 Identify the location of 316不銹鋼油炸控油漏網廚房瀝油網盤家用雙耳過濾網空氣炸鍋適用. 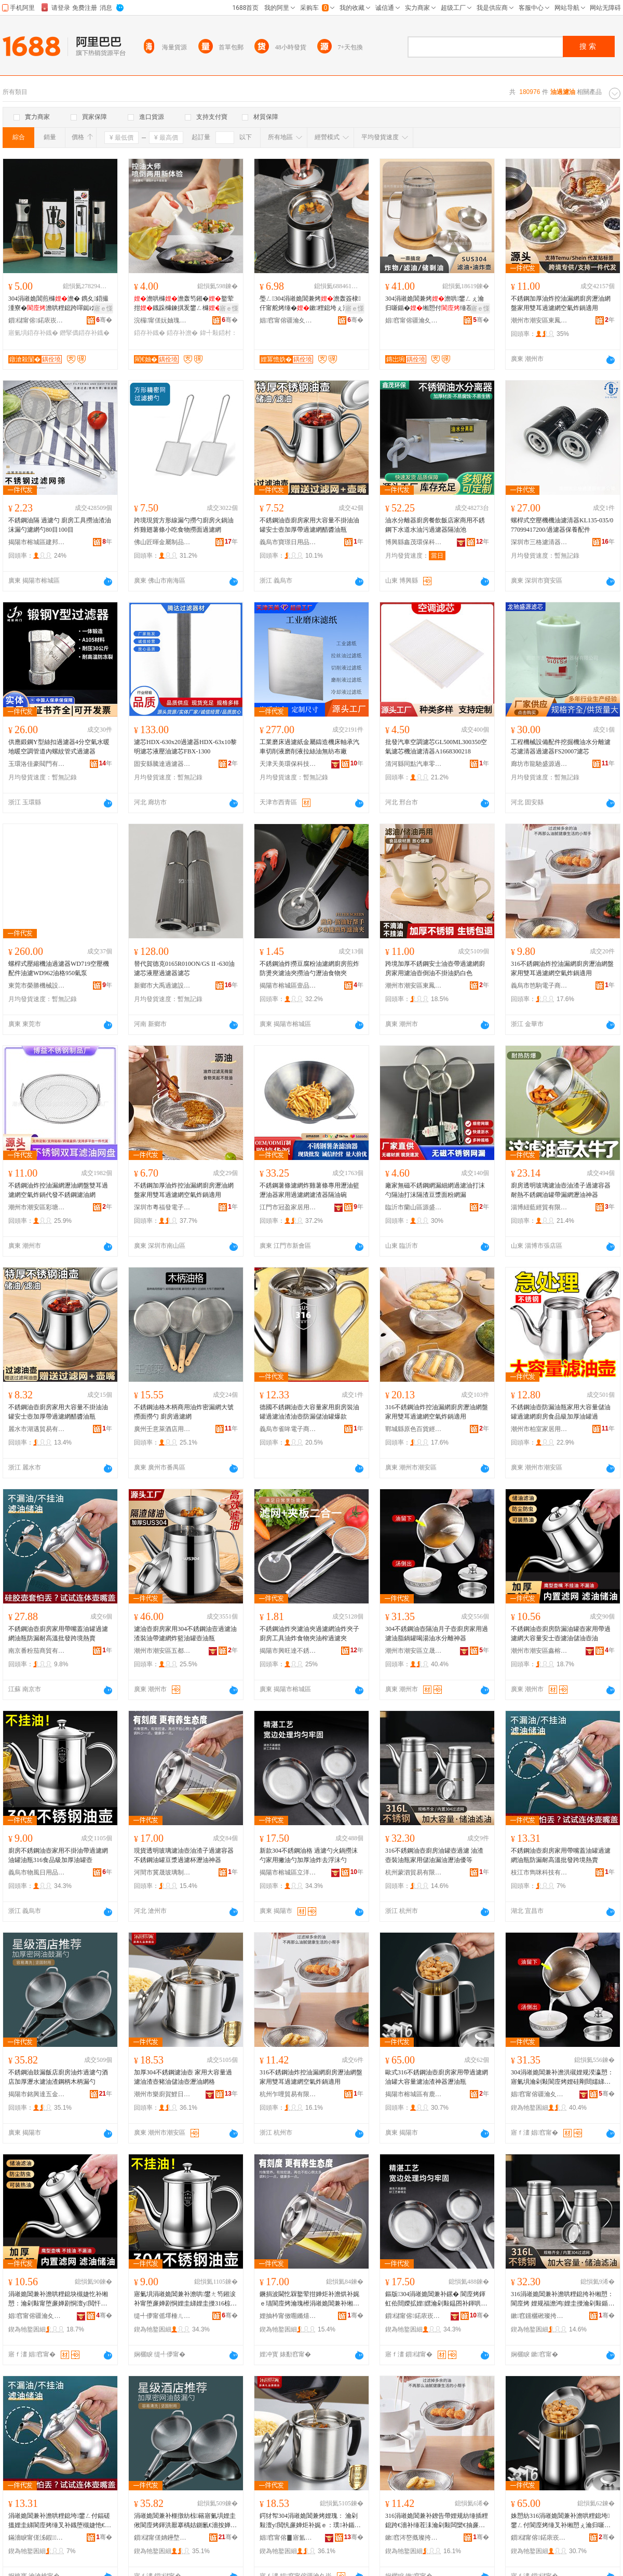
(562, 968).